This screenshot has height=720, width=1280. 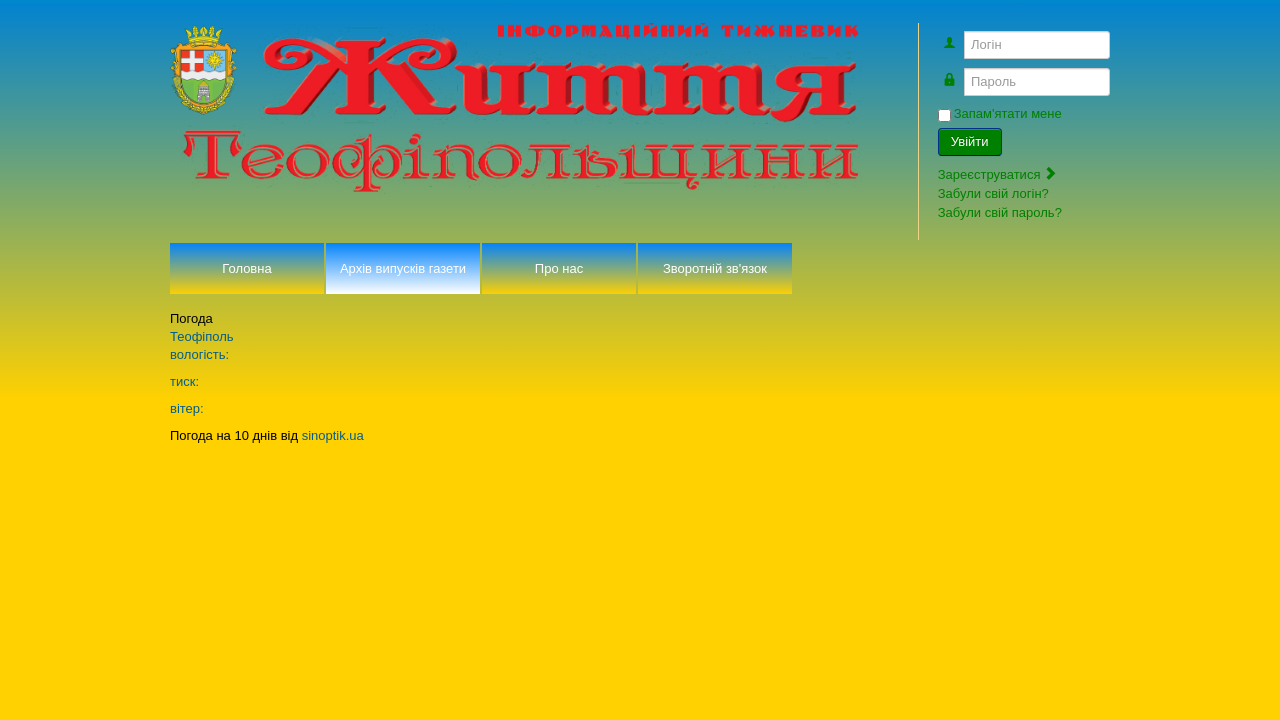 What do you see at coordinates (970, 141) in the screenshot?
I see `Увійти` at bounding box center [970, 141].